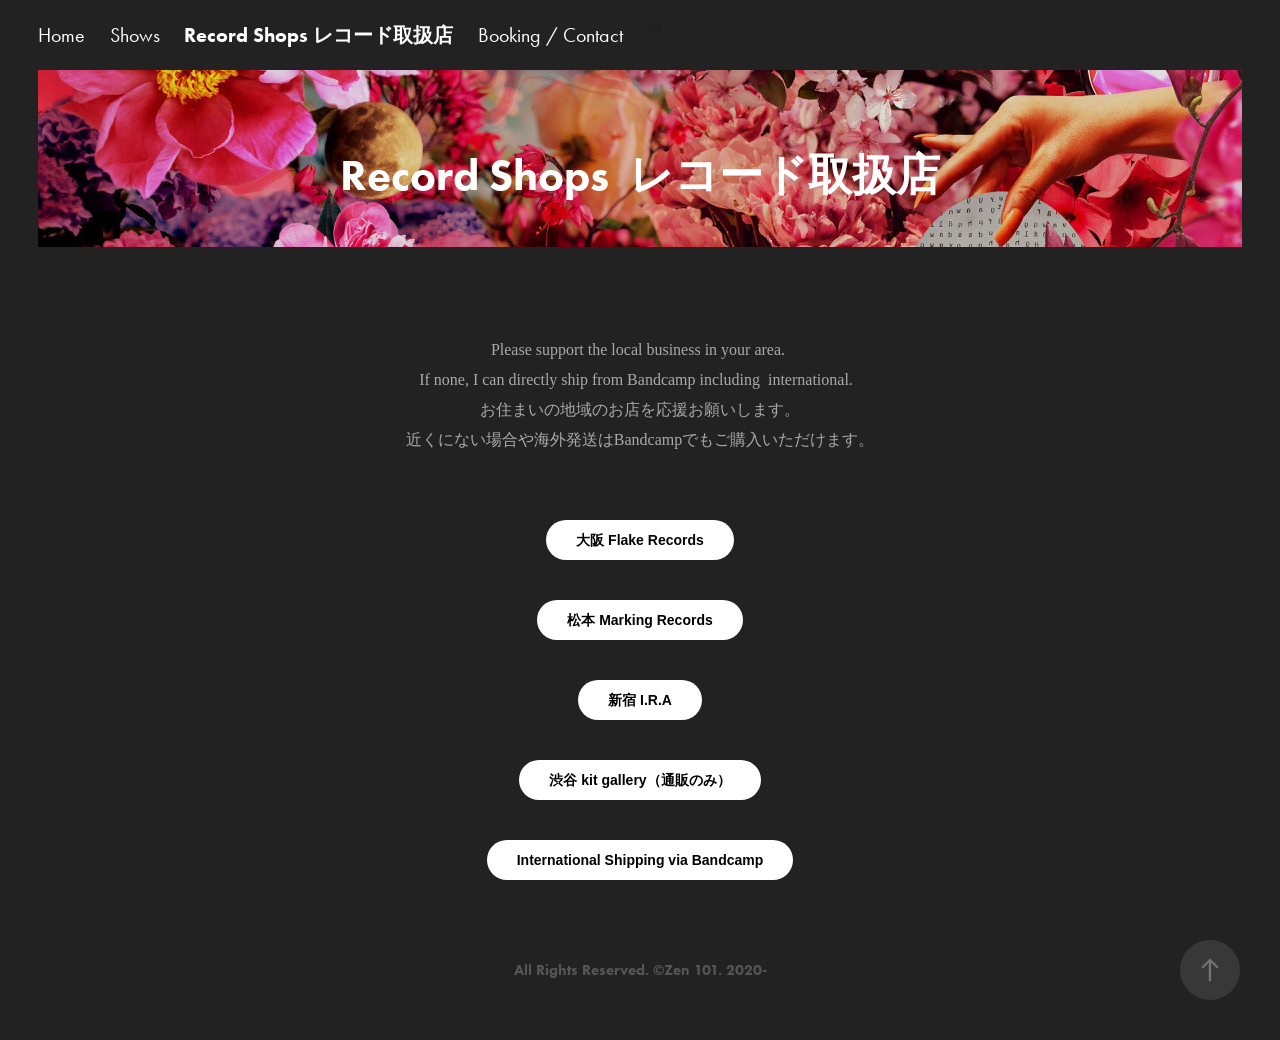 The image size is (1280, 1040). Describe the element at coordinates (550, 35) in the screenshot. I see `Booking / Contact` at that location.